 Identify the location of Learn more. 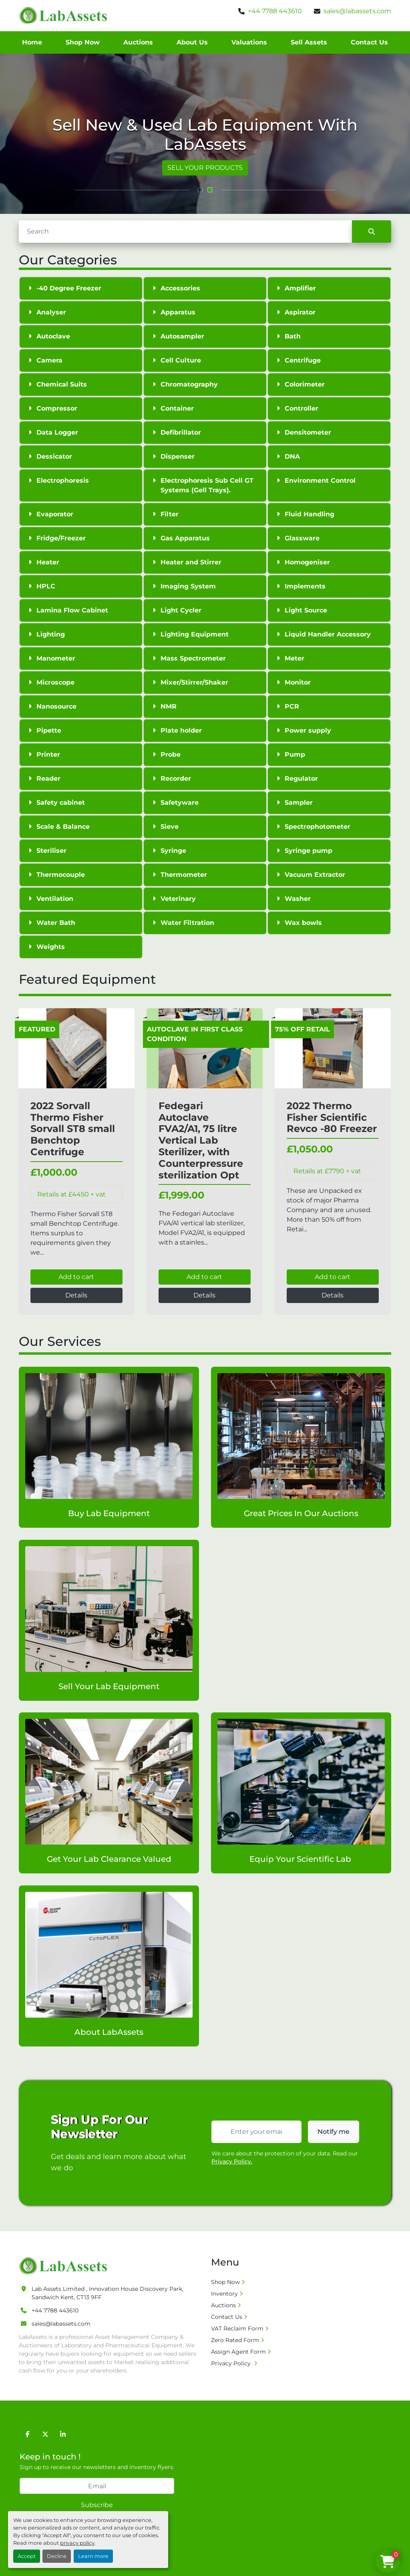
(93, 2556).